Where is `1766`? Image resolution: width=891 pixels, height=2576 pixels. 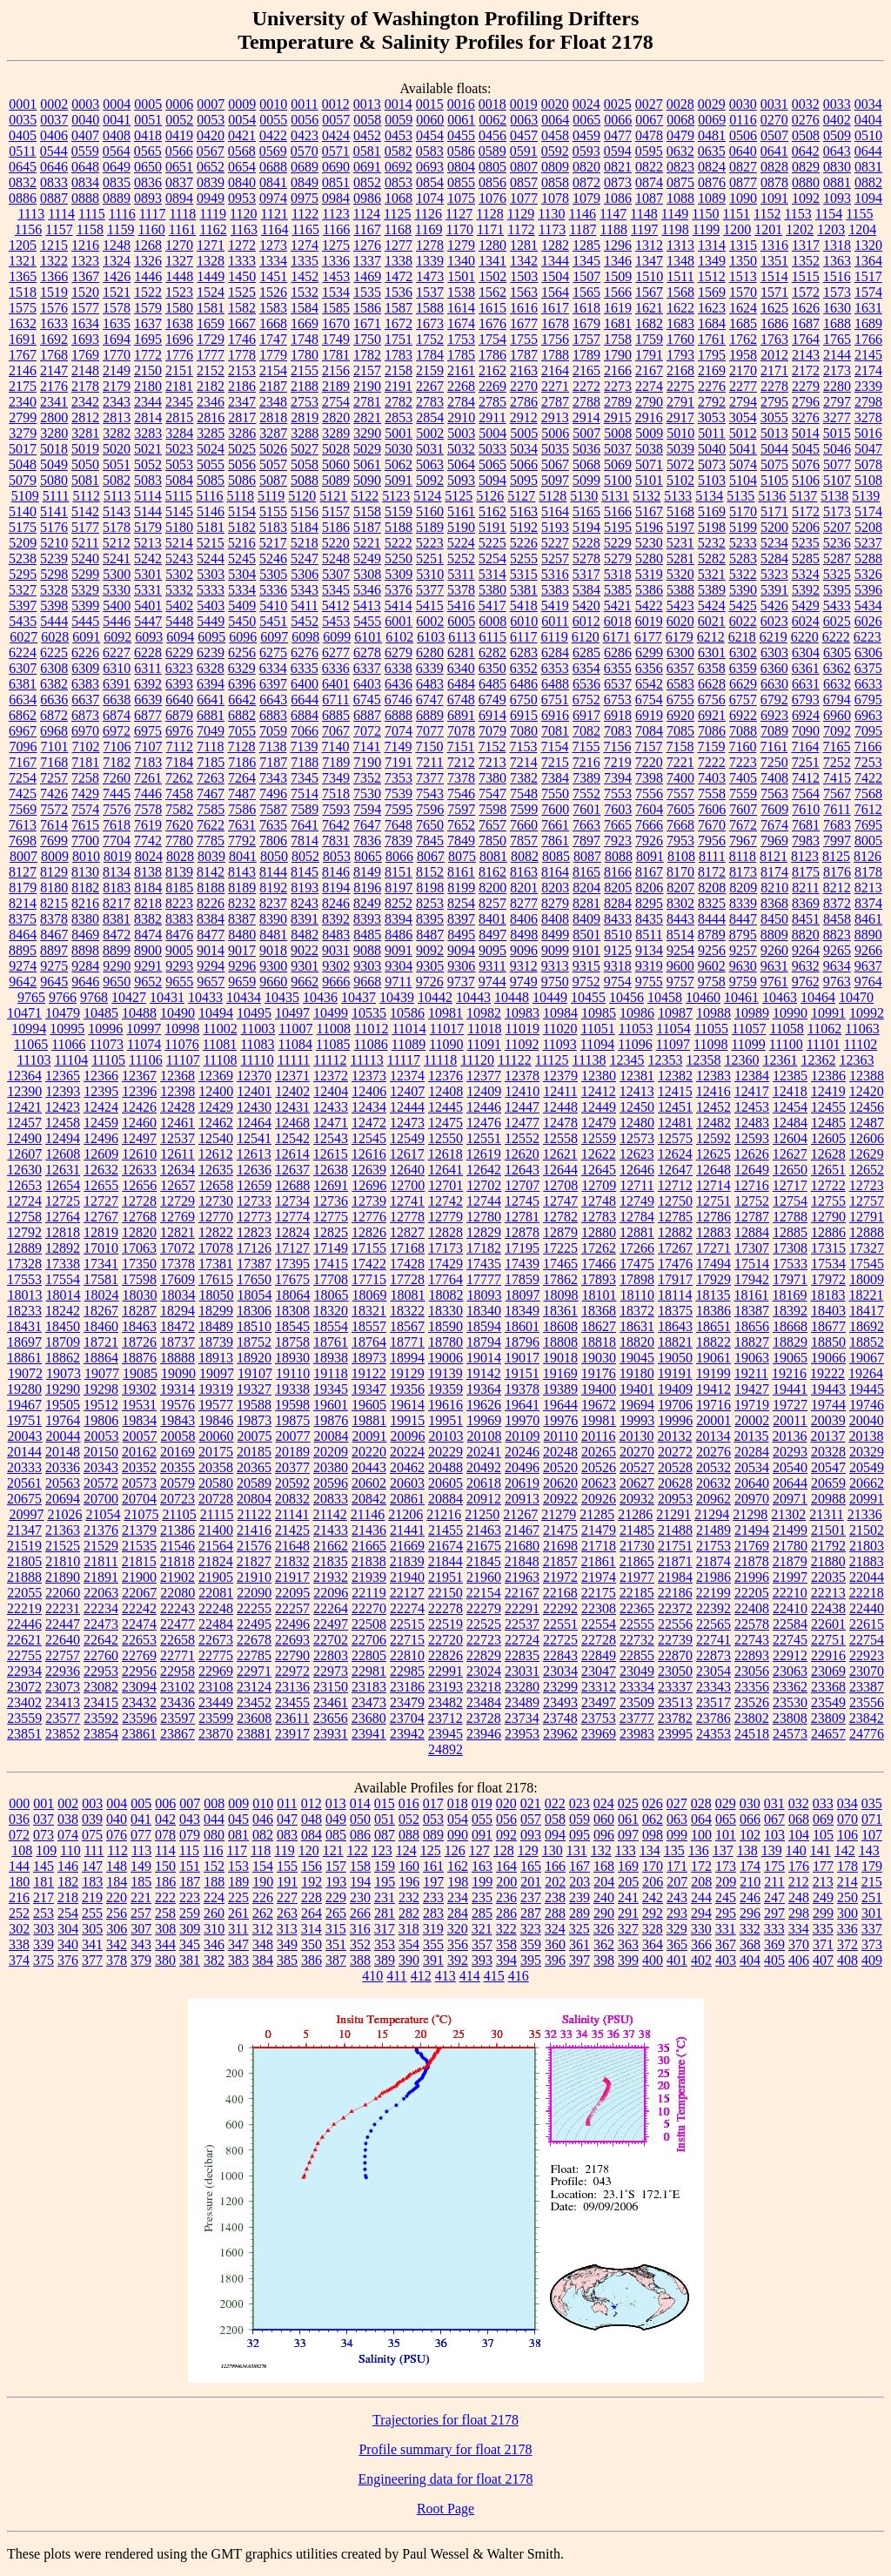
1766 is located at coordinates (868, 339).